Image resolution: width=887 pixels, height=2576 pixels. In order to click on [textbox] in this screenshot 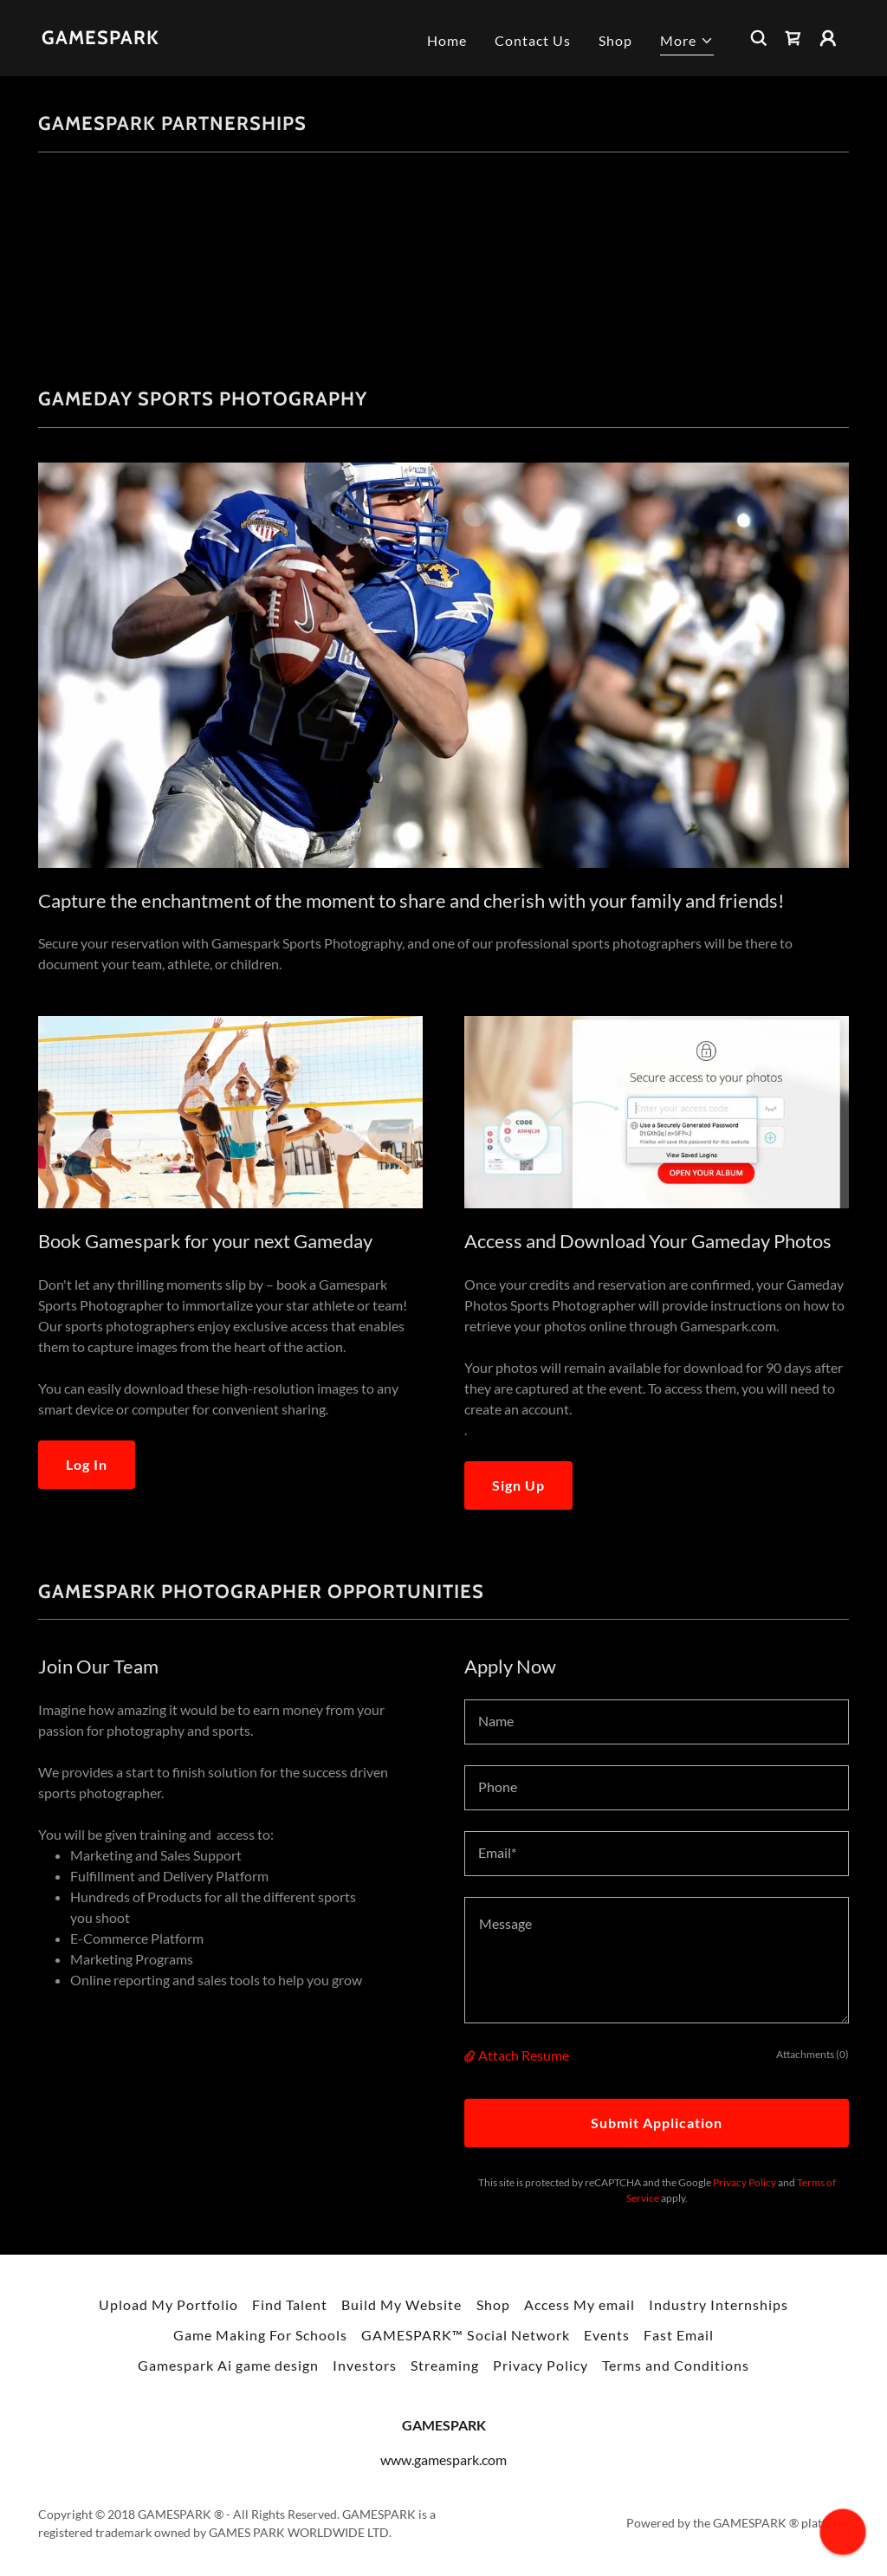, I will do `click(656, 1721)`.